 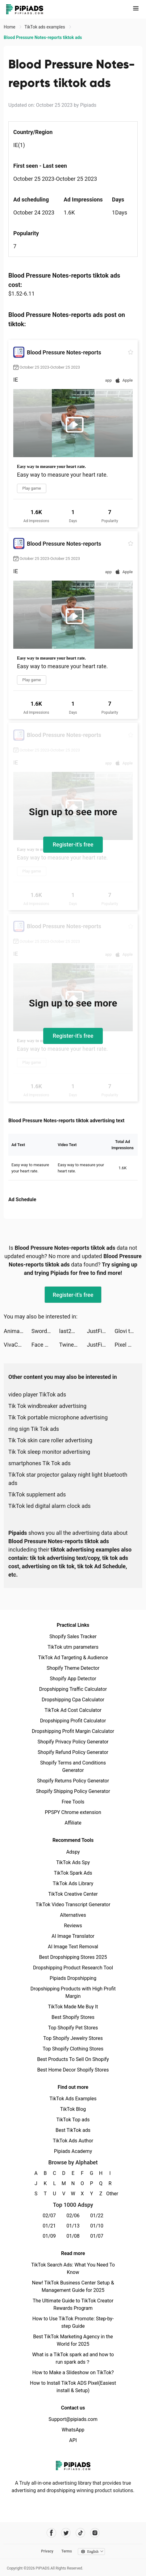 I want to click on Best Products To Sell On Shopify, so click(x=73, y=2059).